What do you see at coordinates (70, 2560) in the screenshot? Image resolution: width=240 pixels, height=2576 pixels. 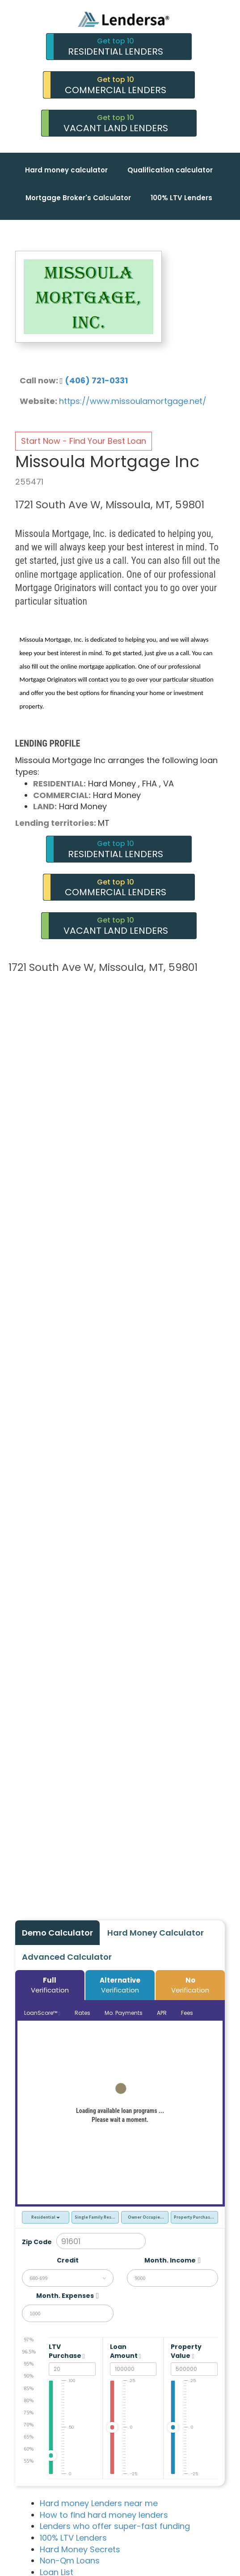 I see `Non-Qm Loans` at bounding box center [70, 2560].